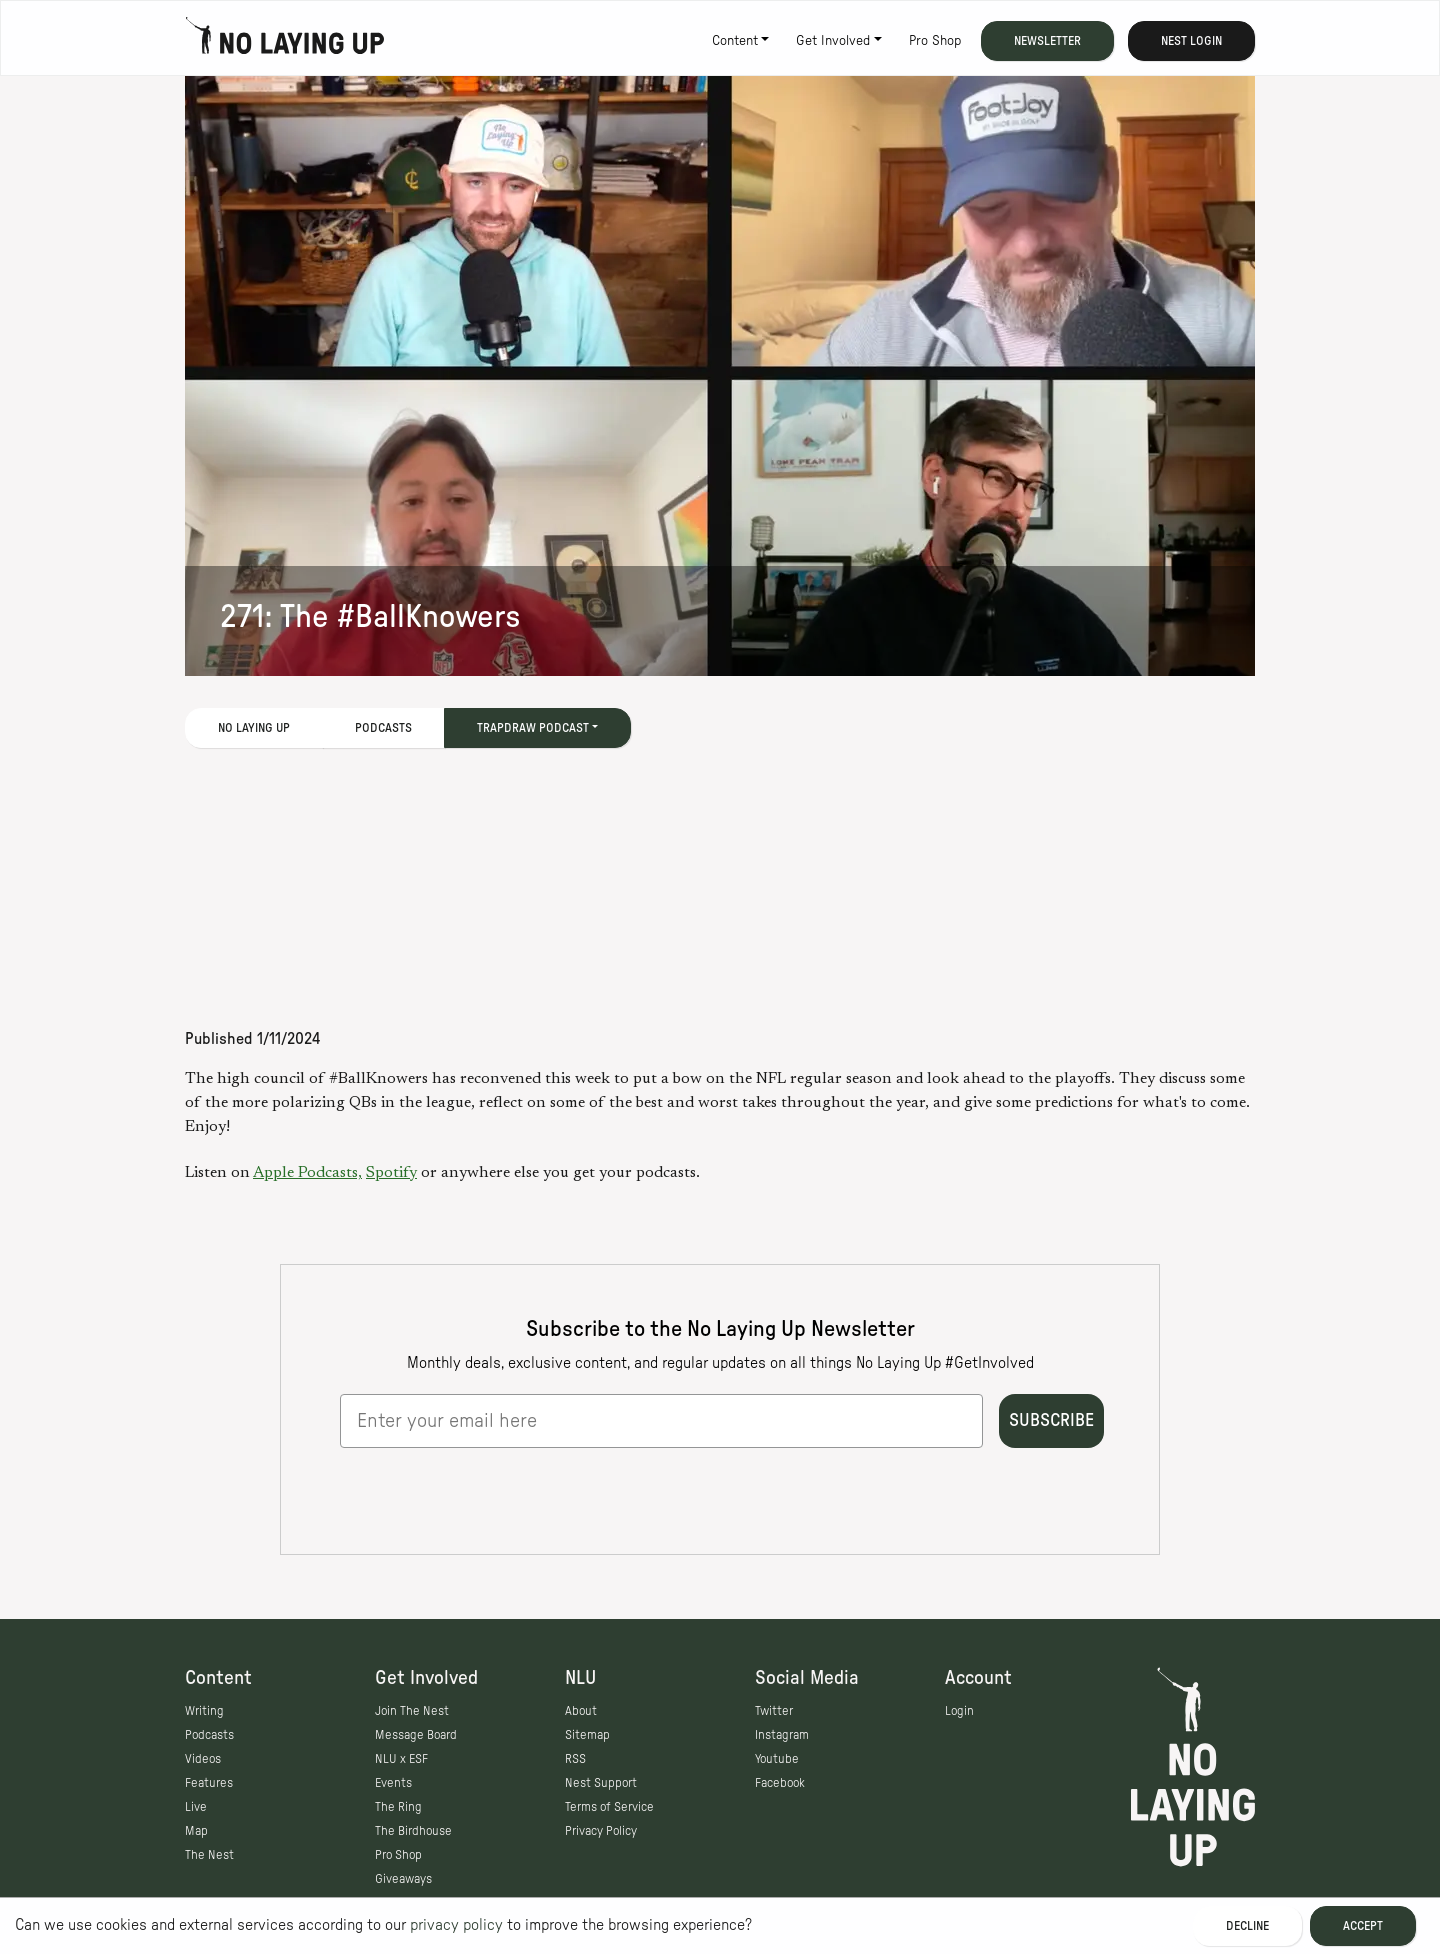 This screenshot has height=1954, width=1440. I want to click on Terms of Service, so click(609, 1807).